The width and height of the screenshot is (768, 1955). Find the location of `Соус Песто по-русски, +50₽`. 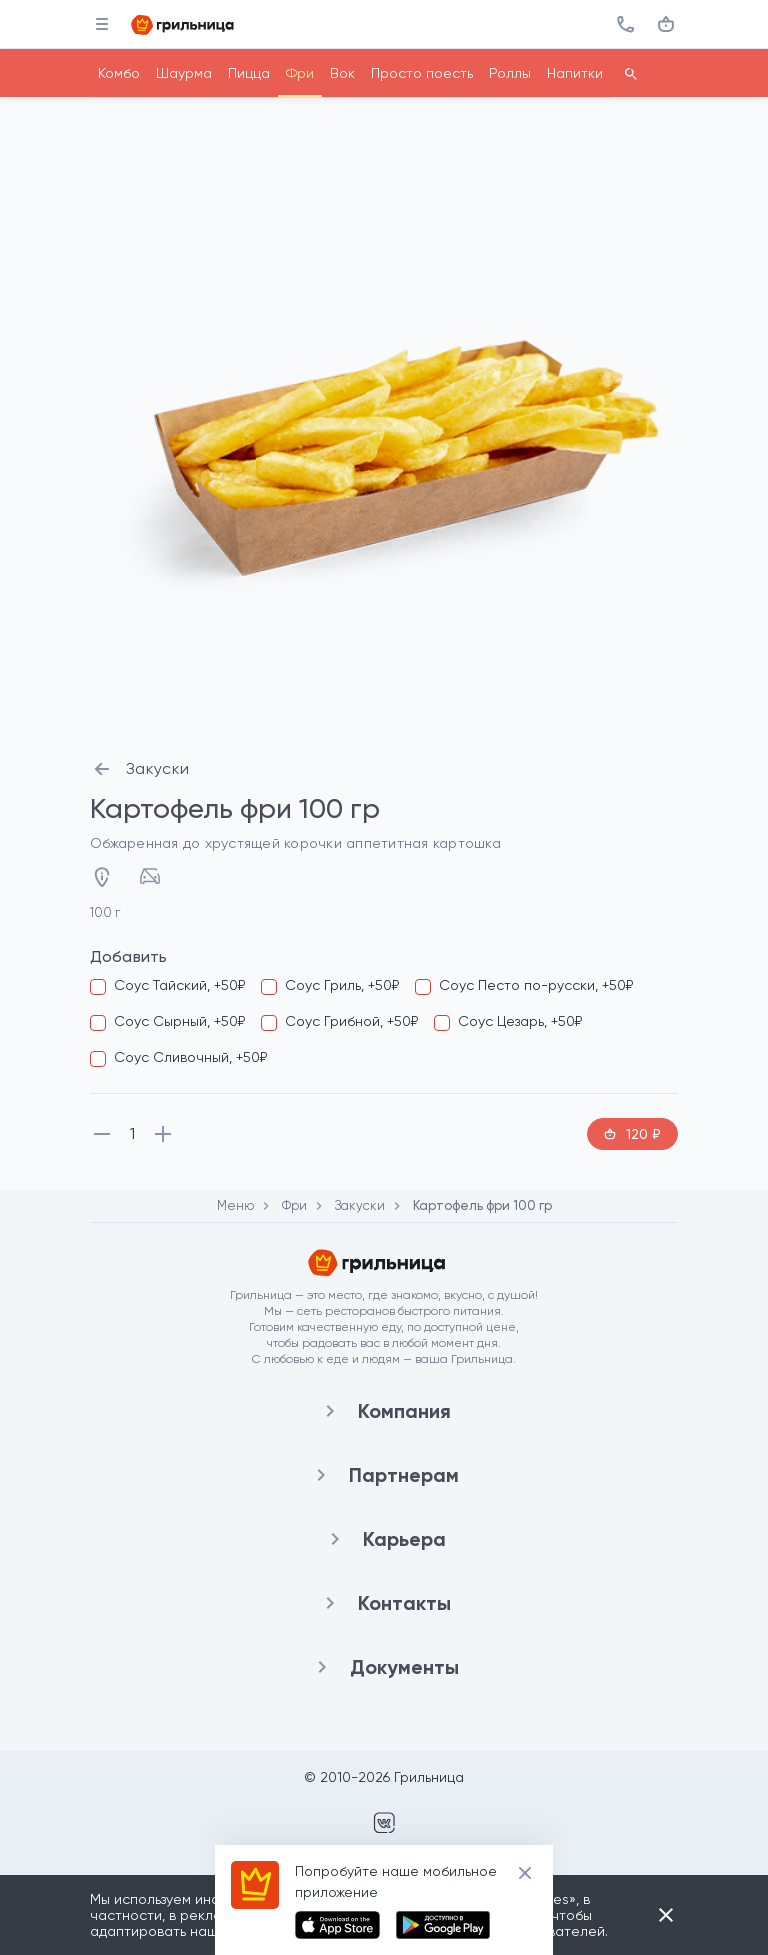

Соус Песто по-русски, +50₽ is located at coordinates (536, 985).